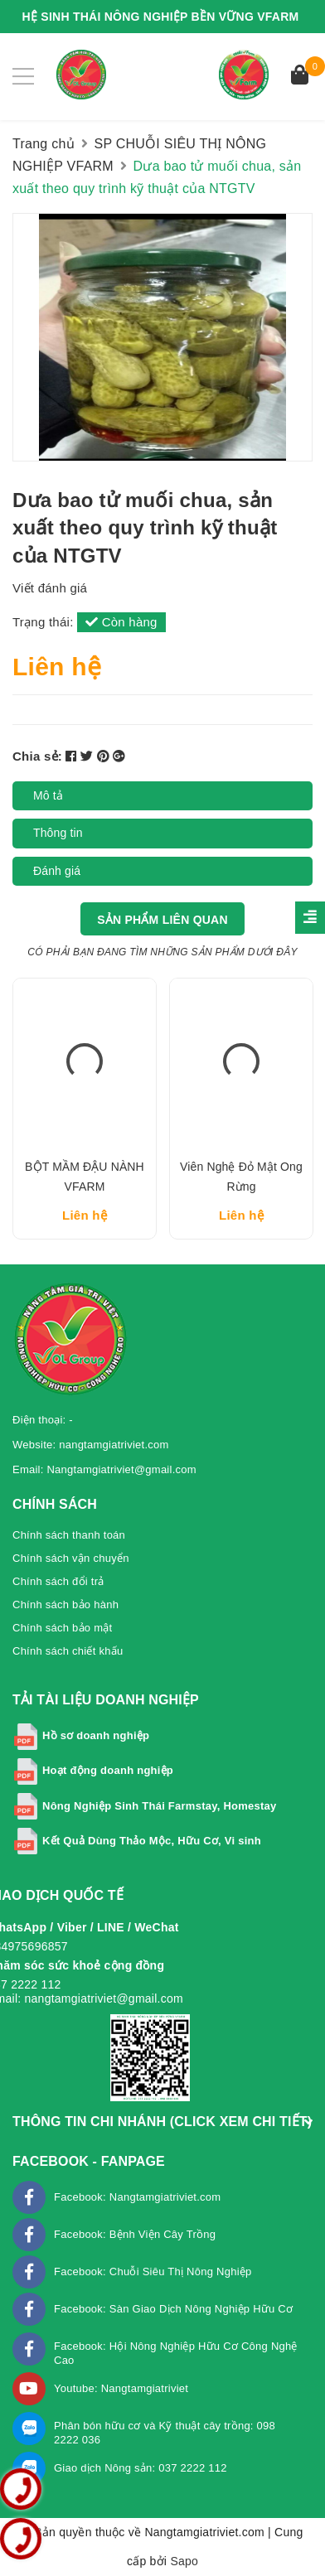 The height and width of the screenshot is (2576, 325). Describe the element at coordinates (162, 919) in the screenshot. I see `Sản phẩm liên quan` at that location.